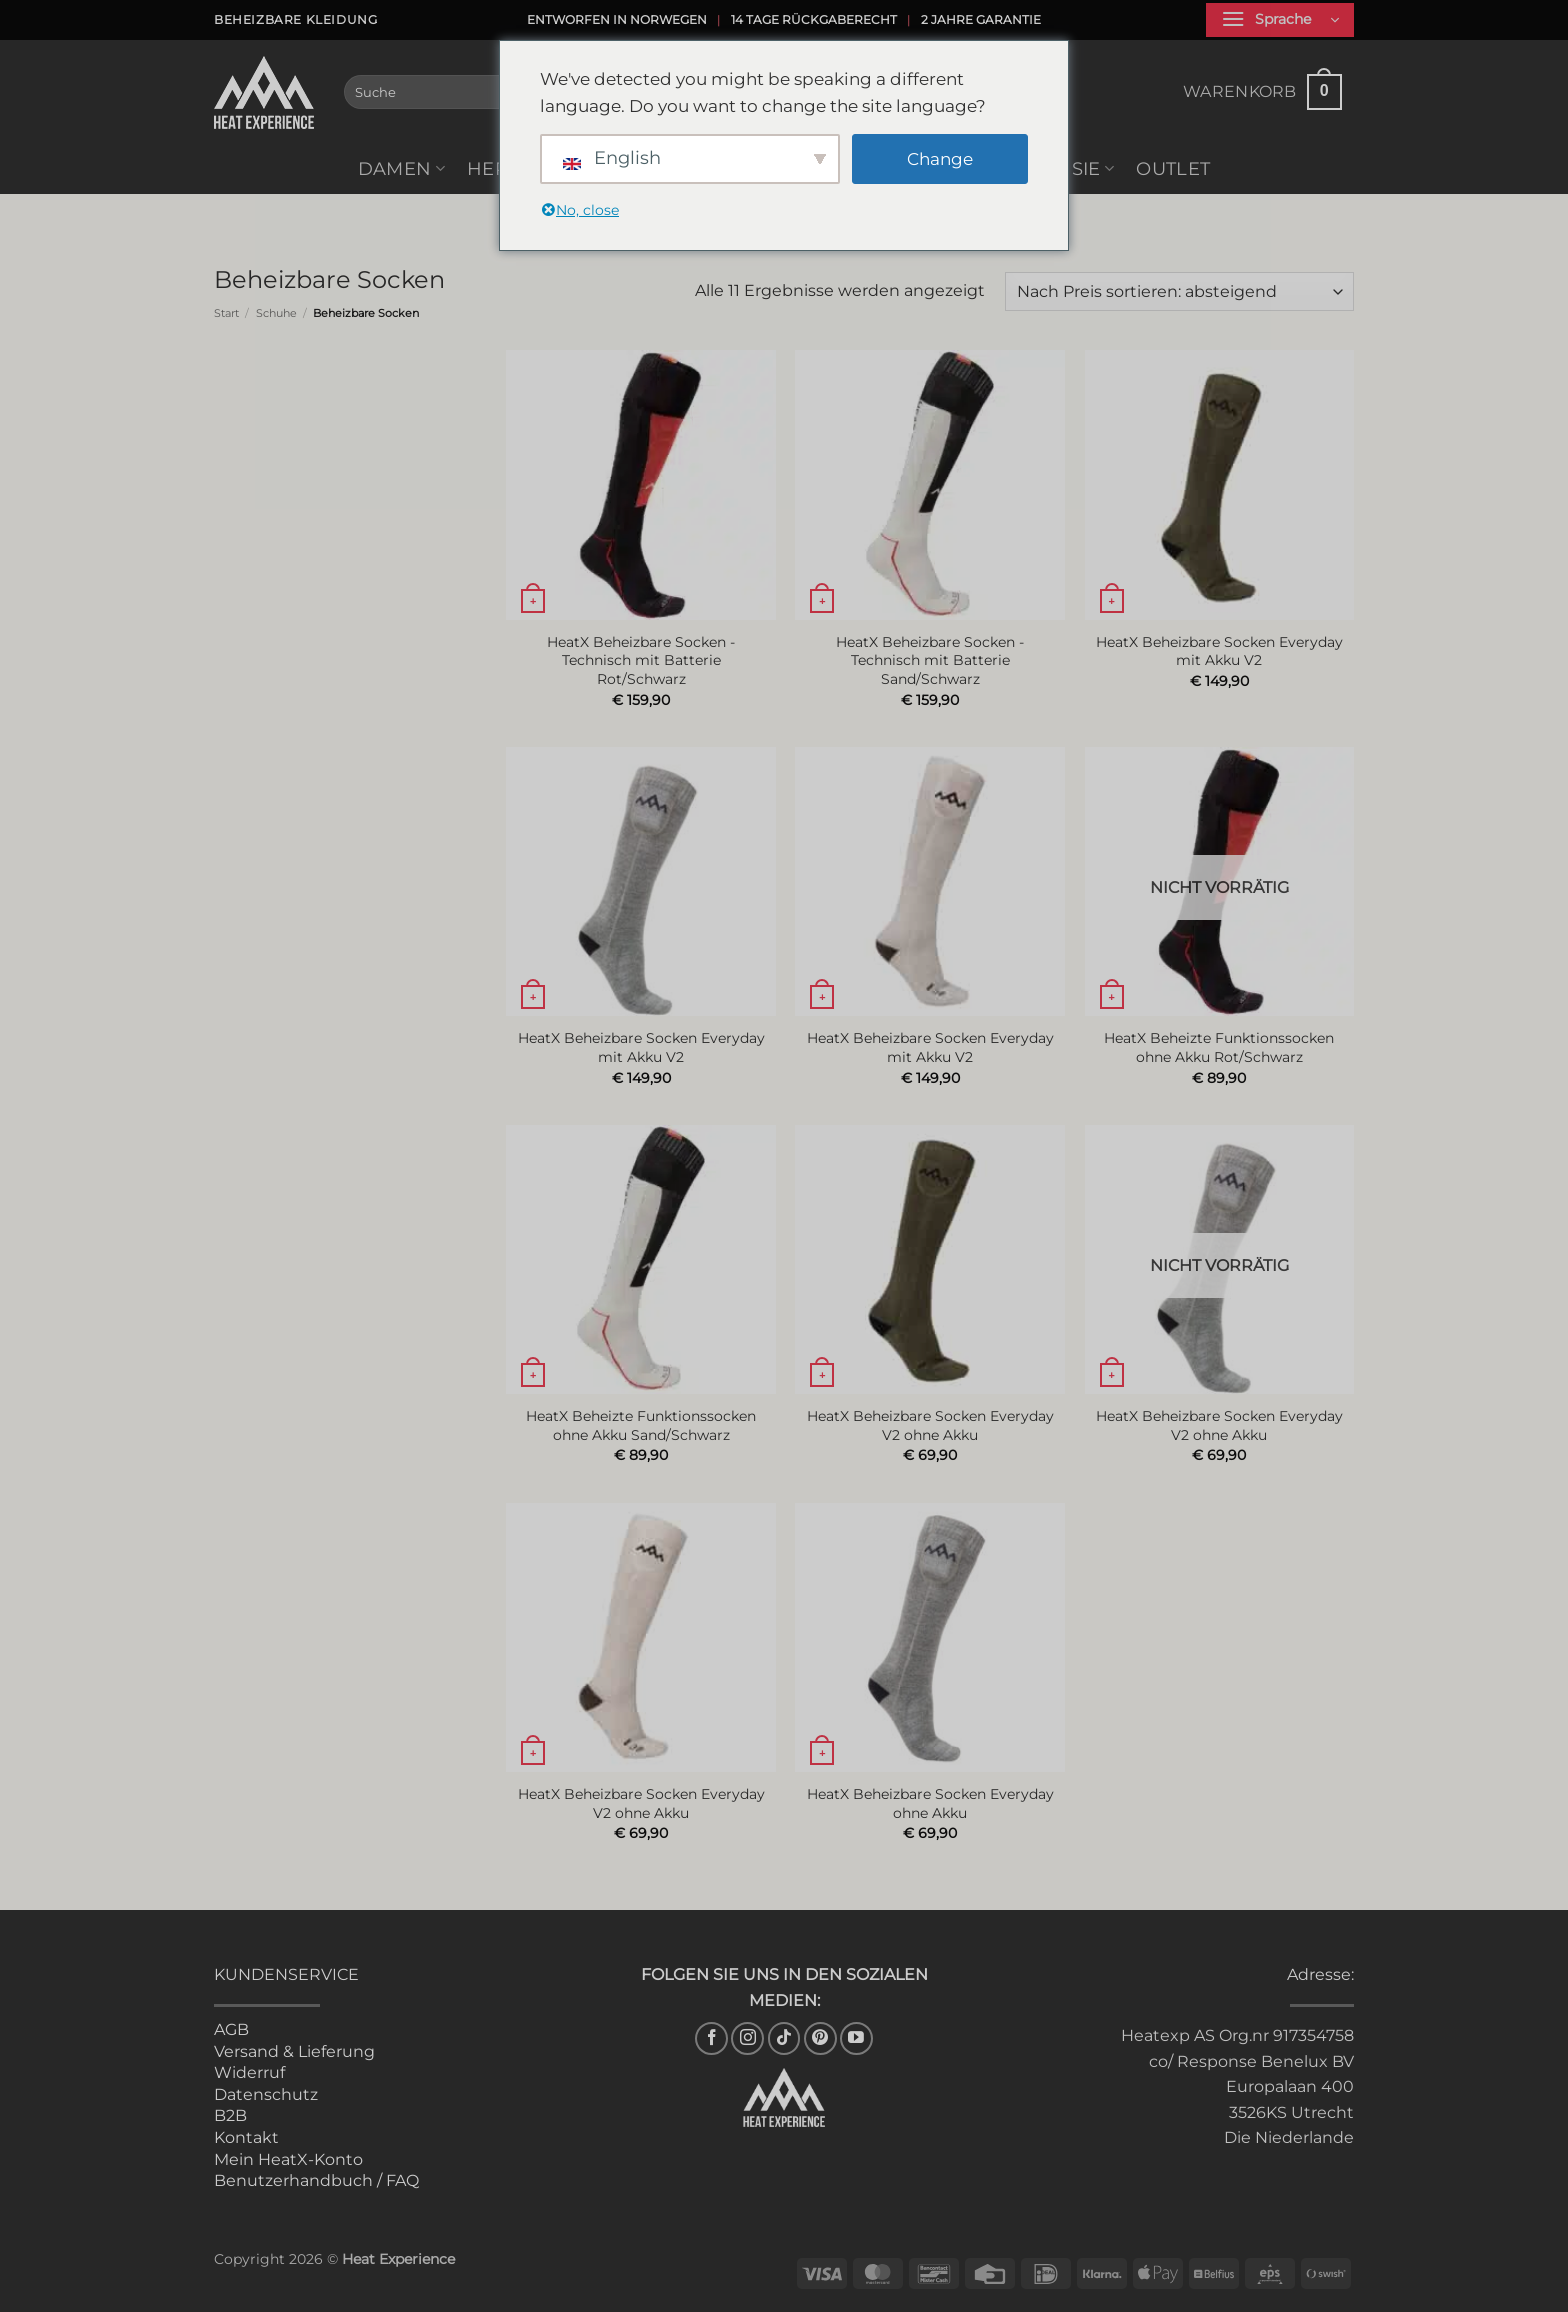  Describe the element at coordinates (856, 2038) in the screenshot. I see `[Auf YouTube folgen]` at that location.